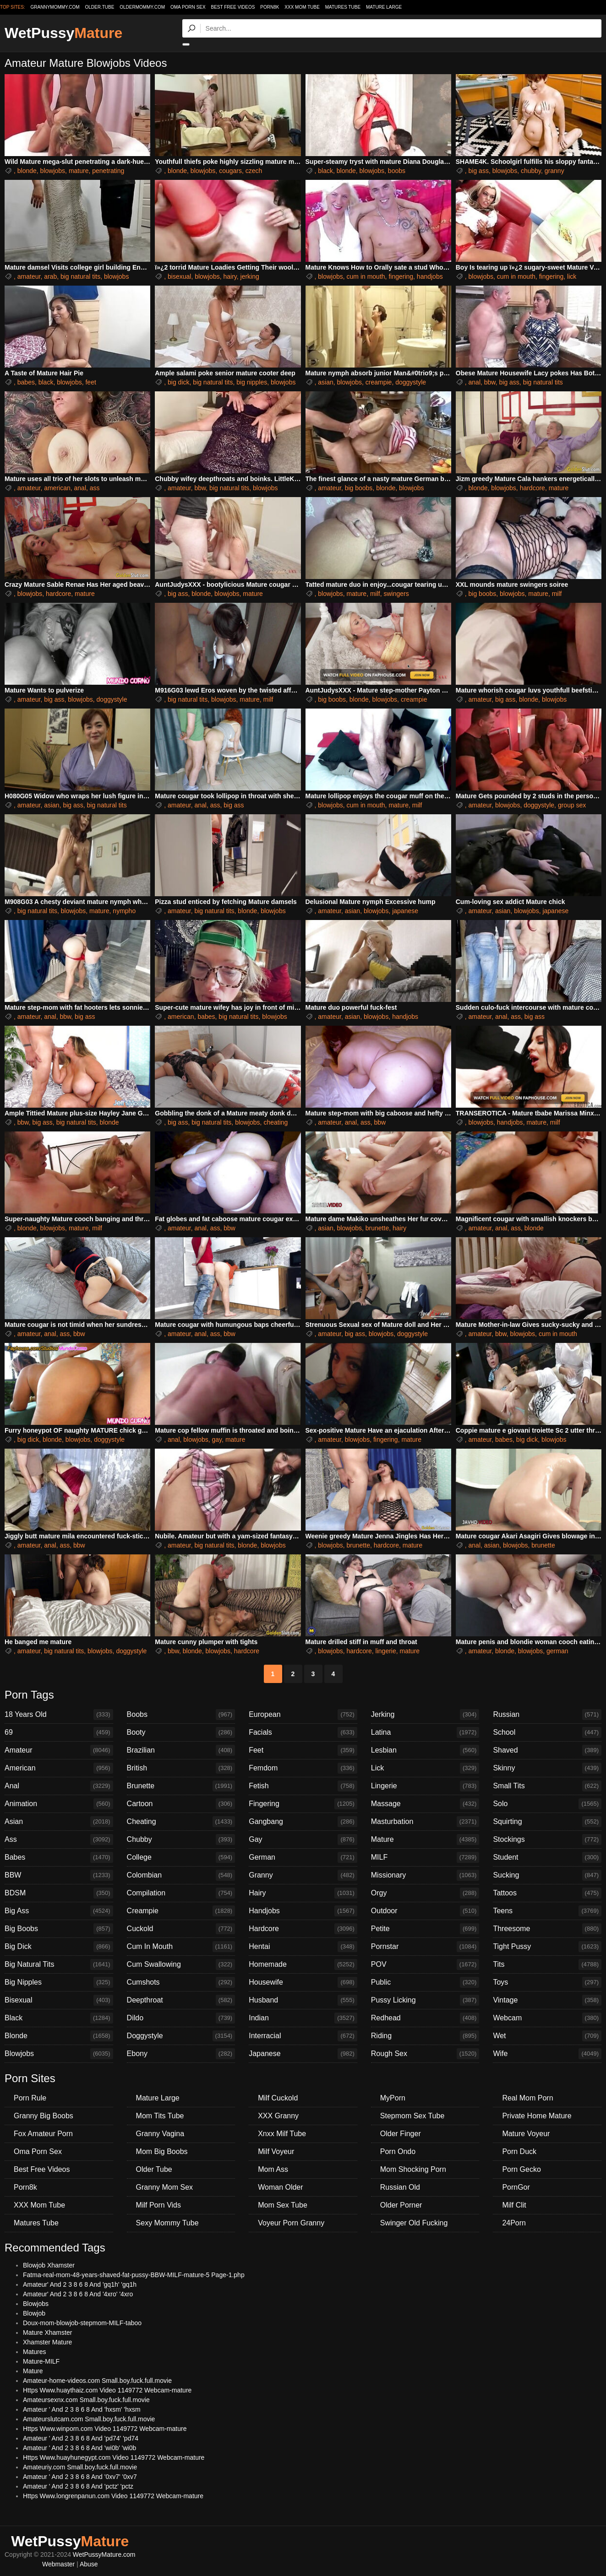  What do you see at coordinates (425, 1928) in the screenshot?
I see `Petite` at bounding box center [425, 1928].